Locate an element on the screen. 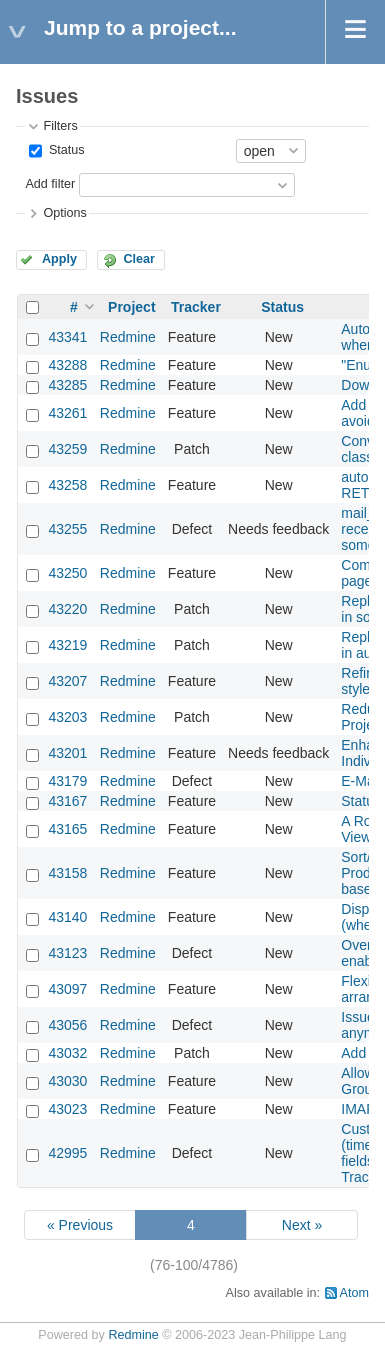 The height and width of the screenshot is (1347, 385). 43258 is located at coordinates (67, 485).